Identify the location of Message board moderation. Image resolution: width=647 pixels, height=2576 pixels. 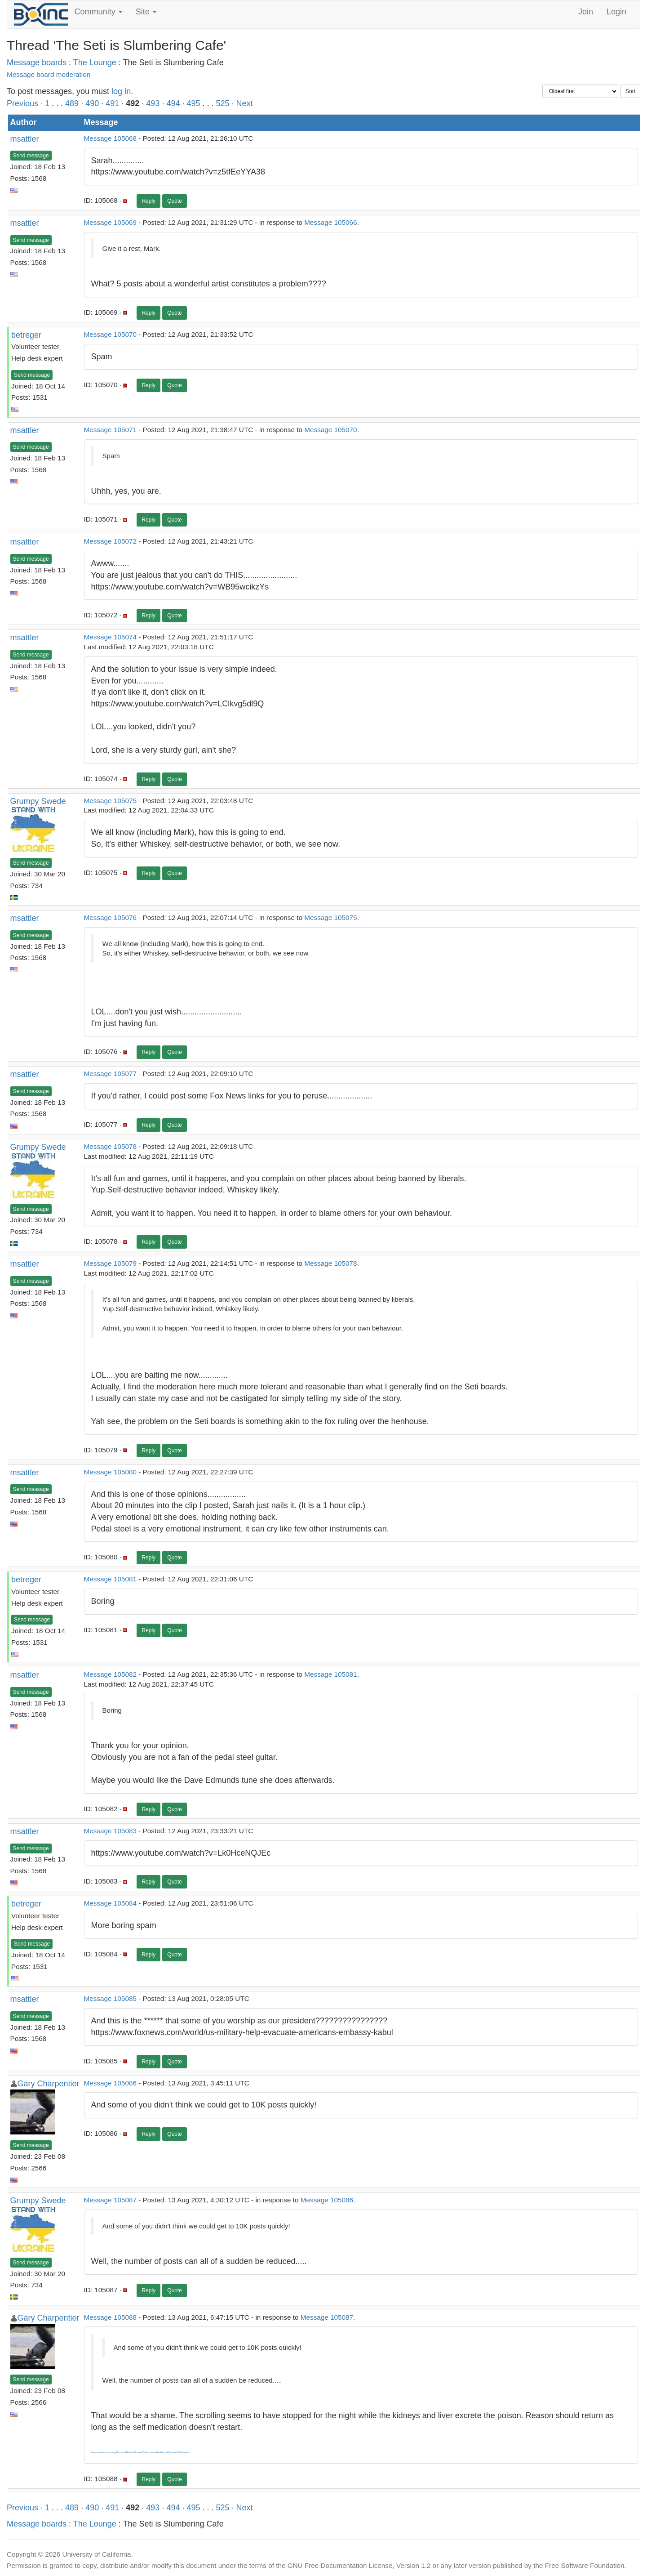
(48, 74).